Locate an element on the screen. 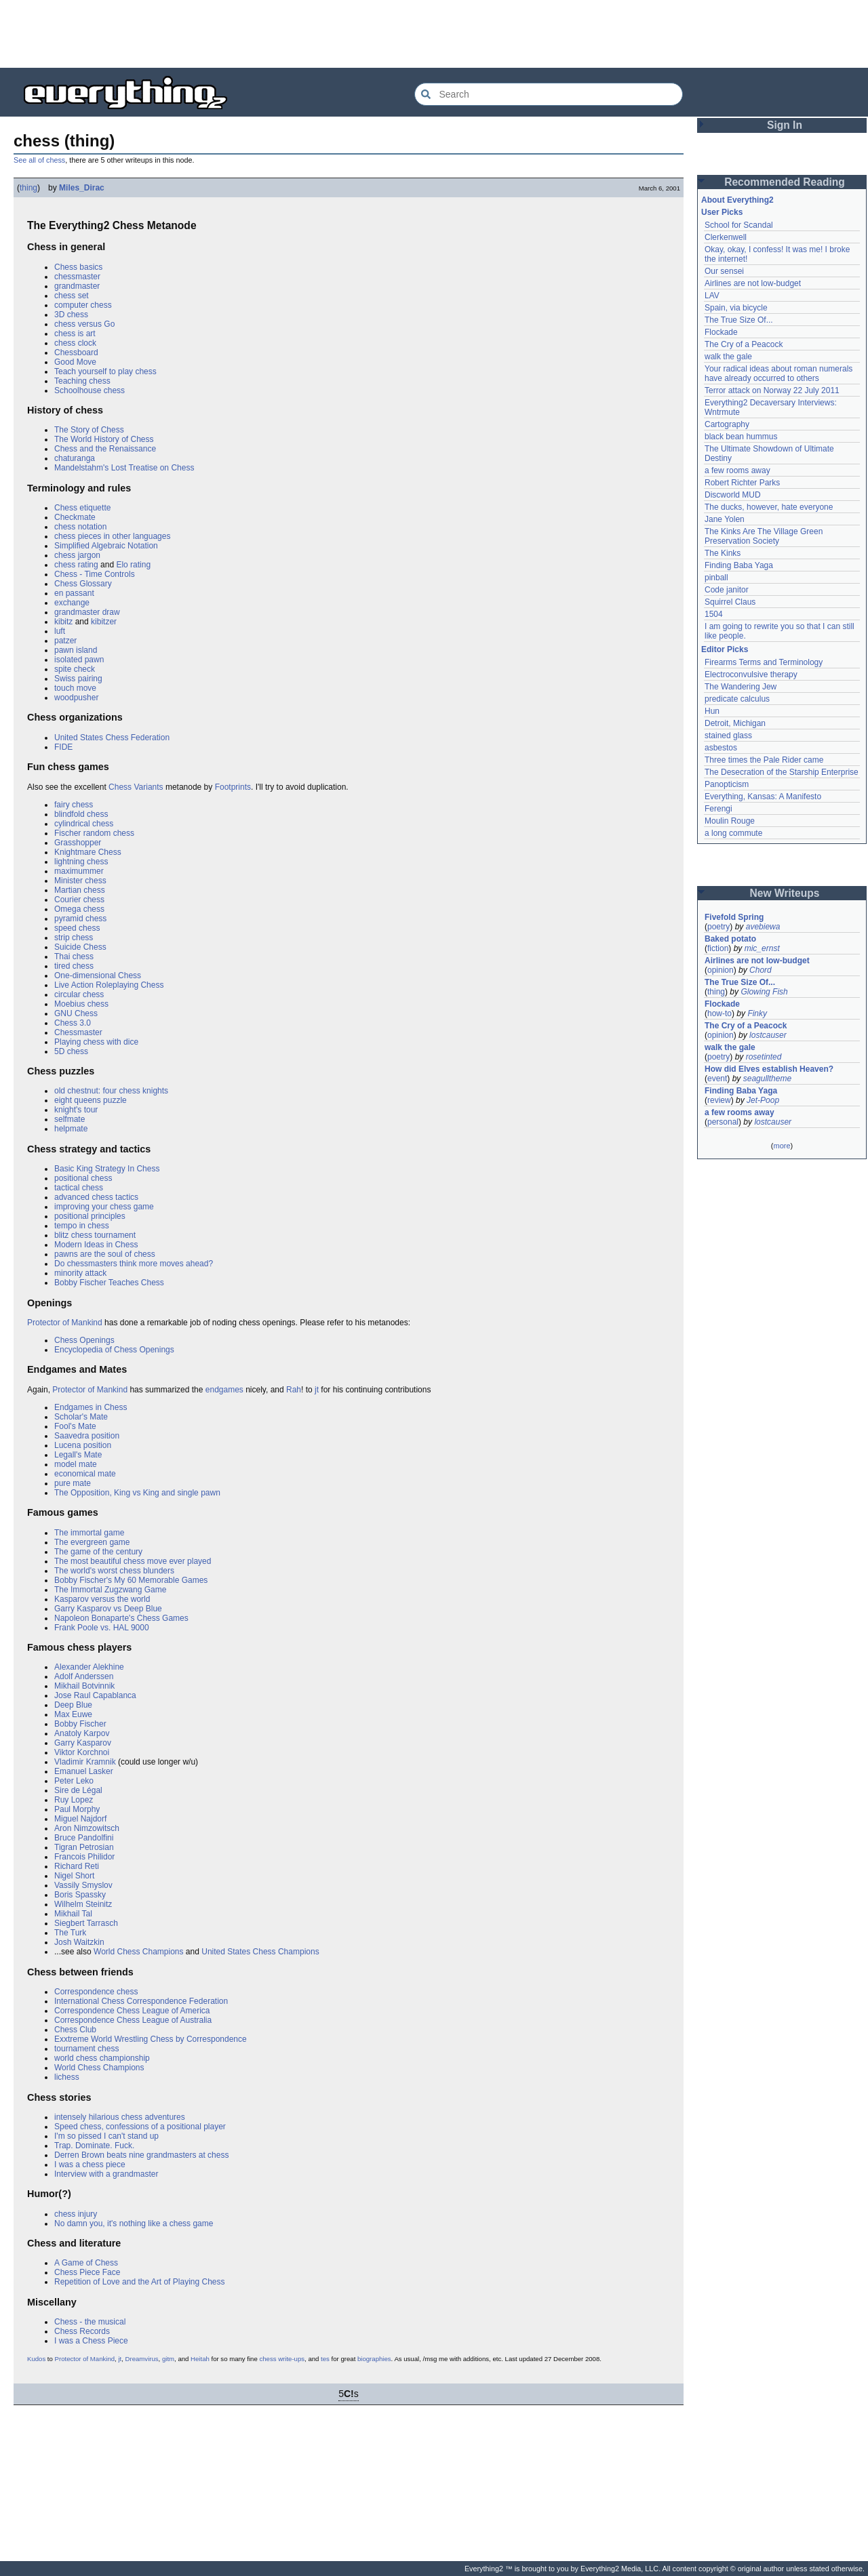 This screenshot has height=2576, width=868. spite check is located at coordinates (74, 669).